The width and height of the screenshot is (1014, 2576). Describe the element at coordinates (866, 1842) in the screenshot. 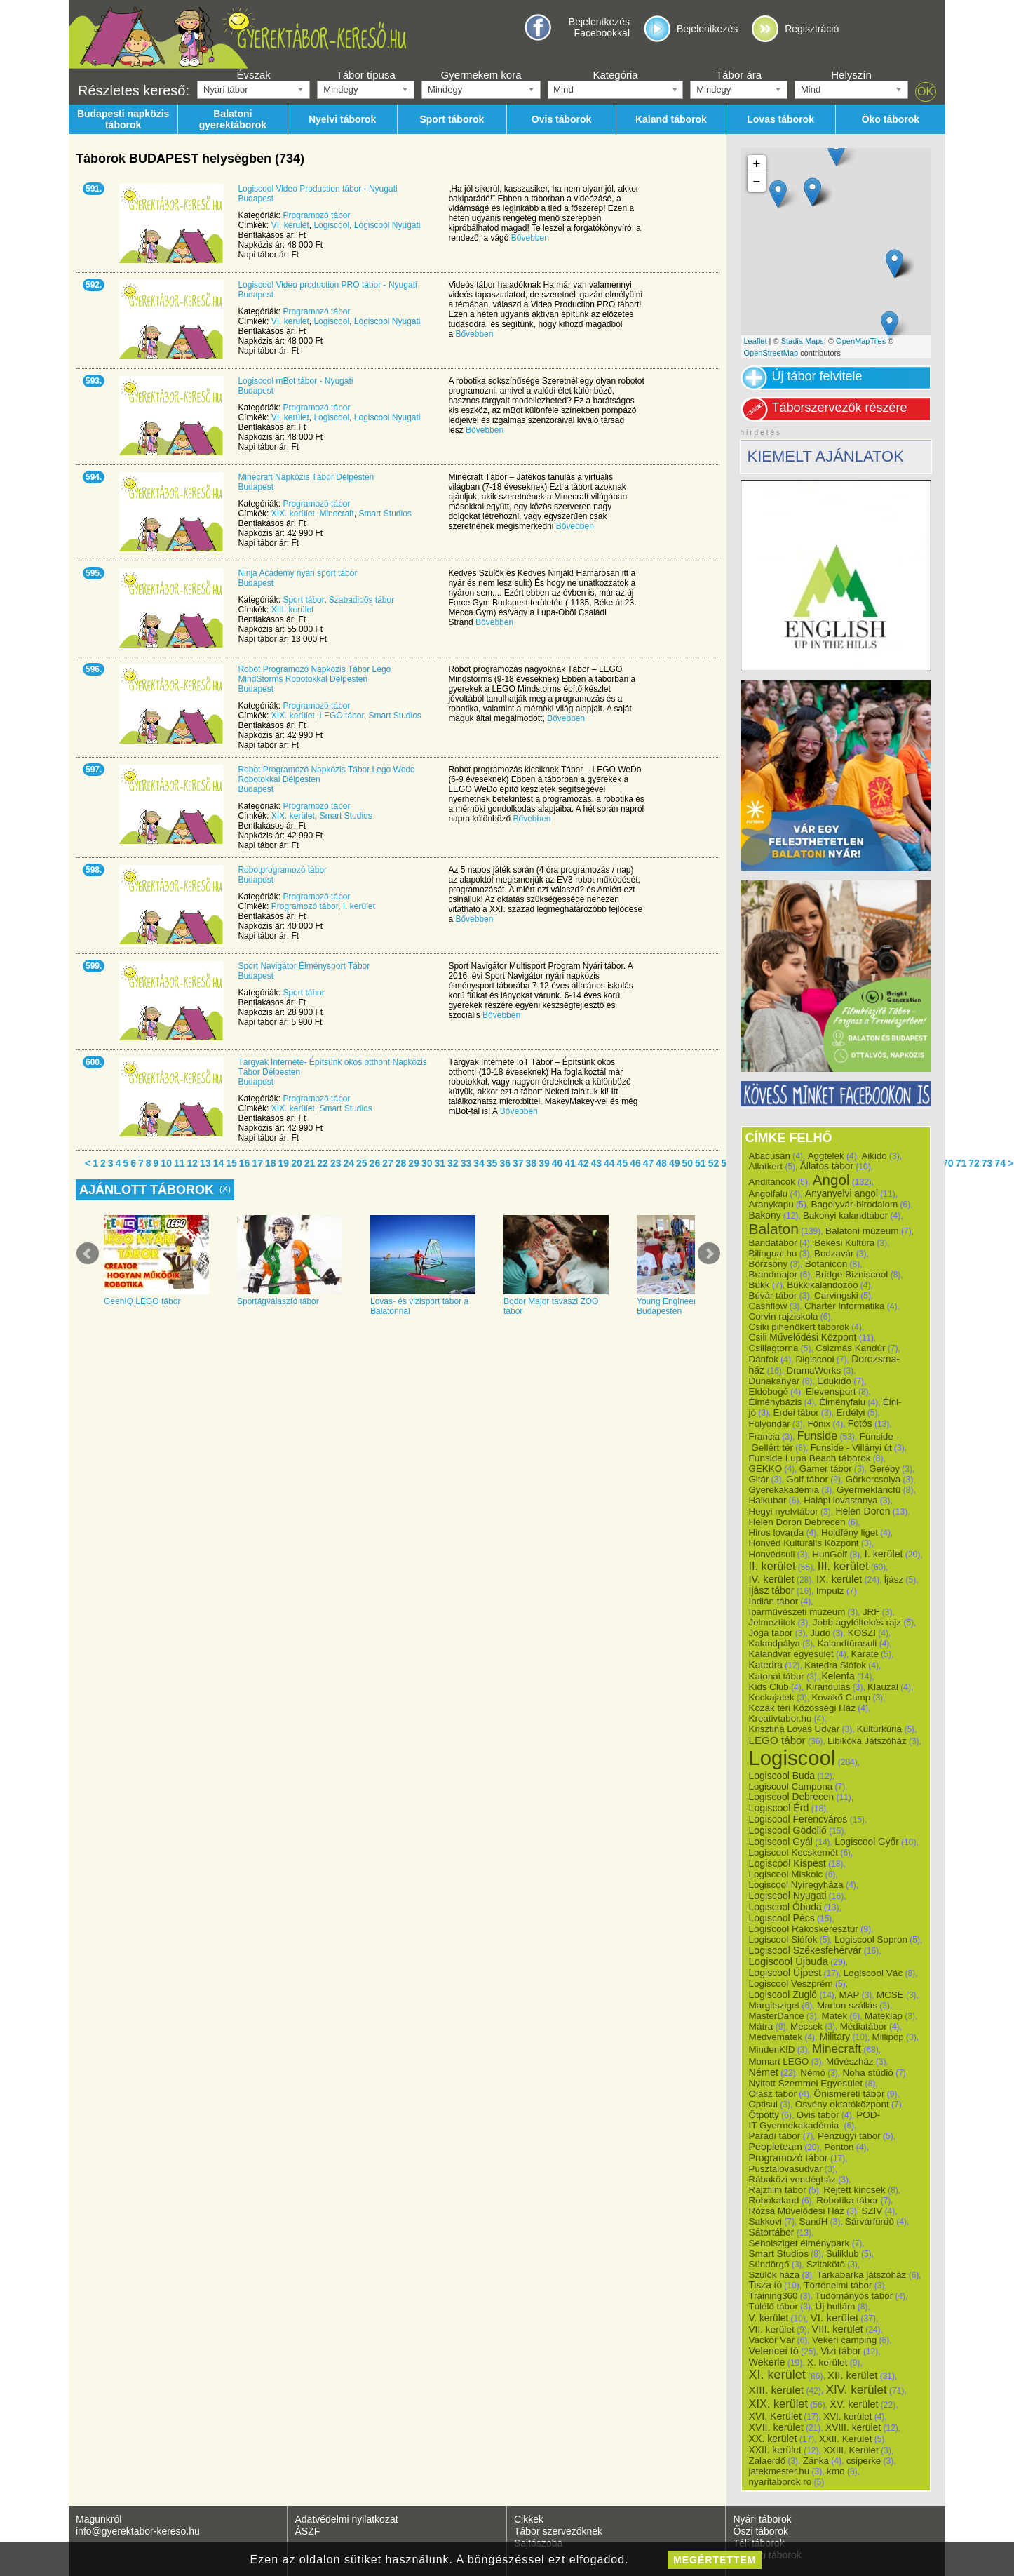

I see `Logiscool Győr` at that location.